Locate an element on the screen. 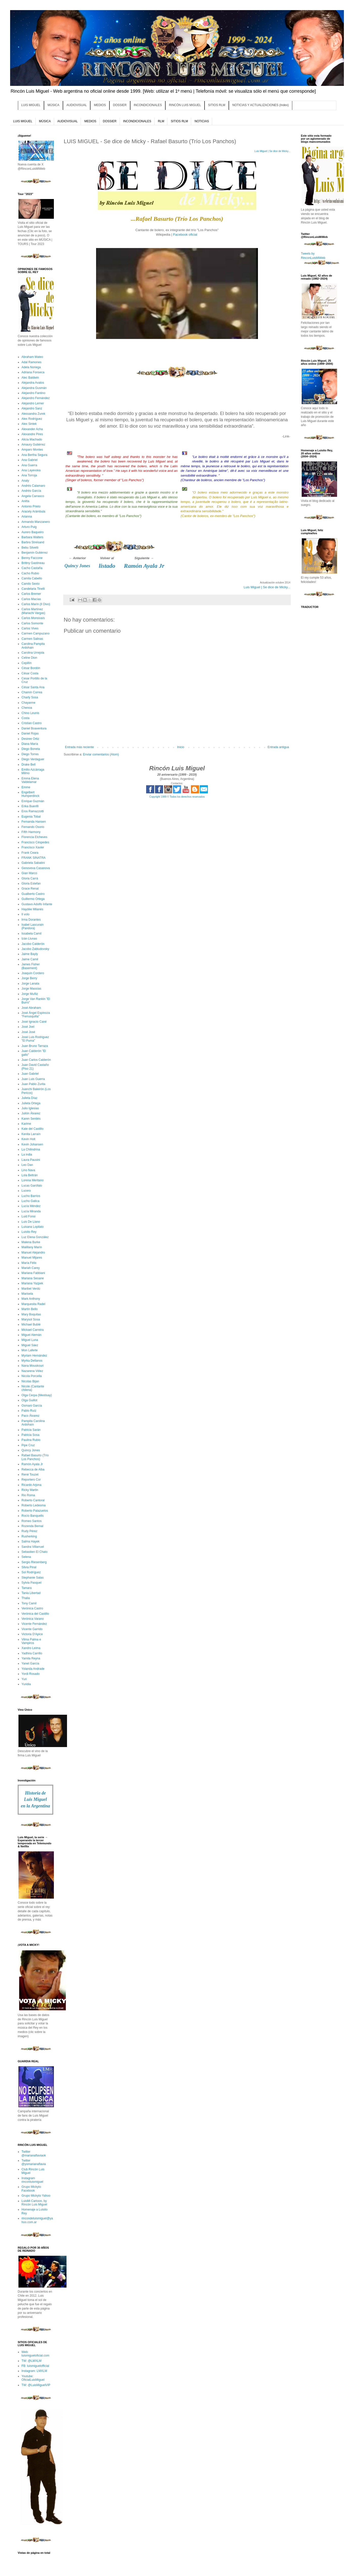 This screenshot has width=354, height=2576. Daniel Rojas is located at coordinates (30, 733).